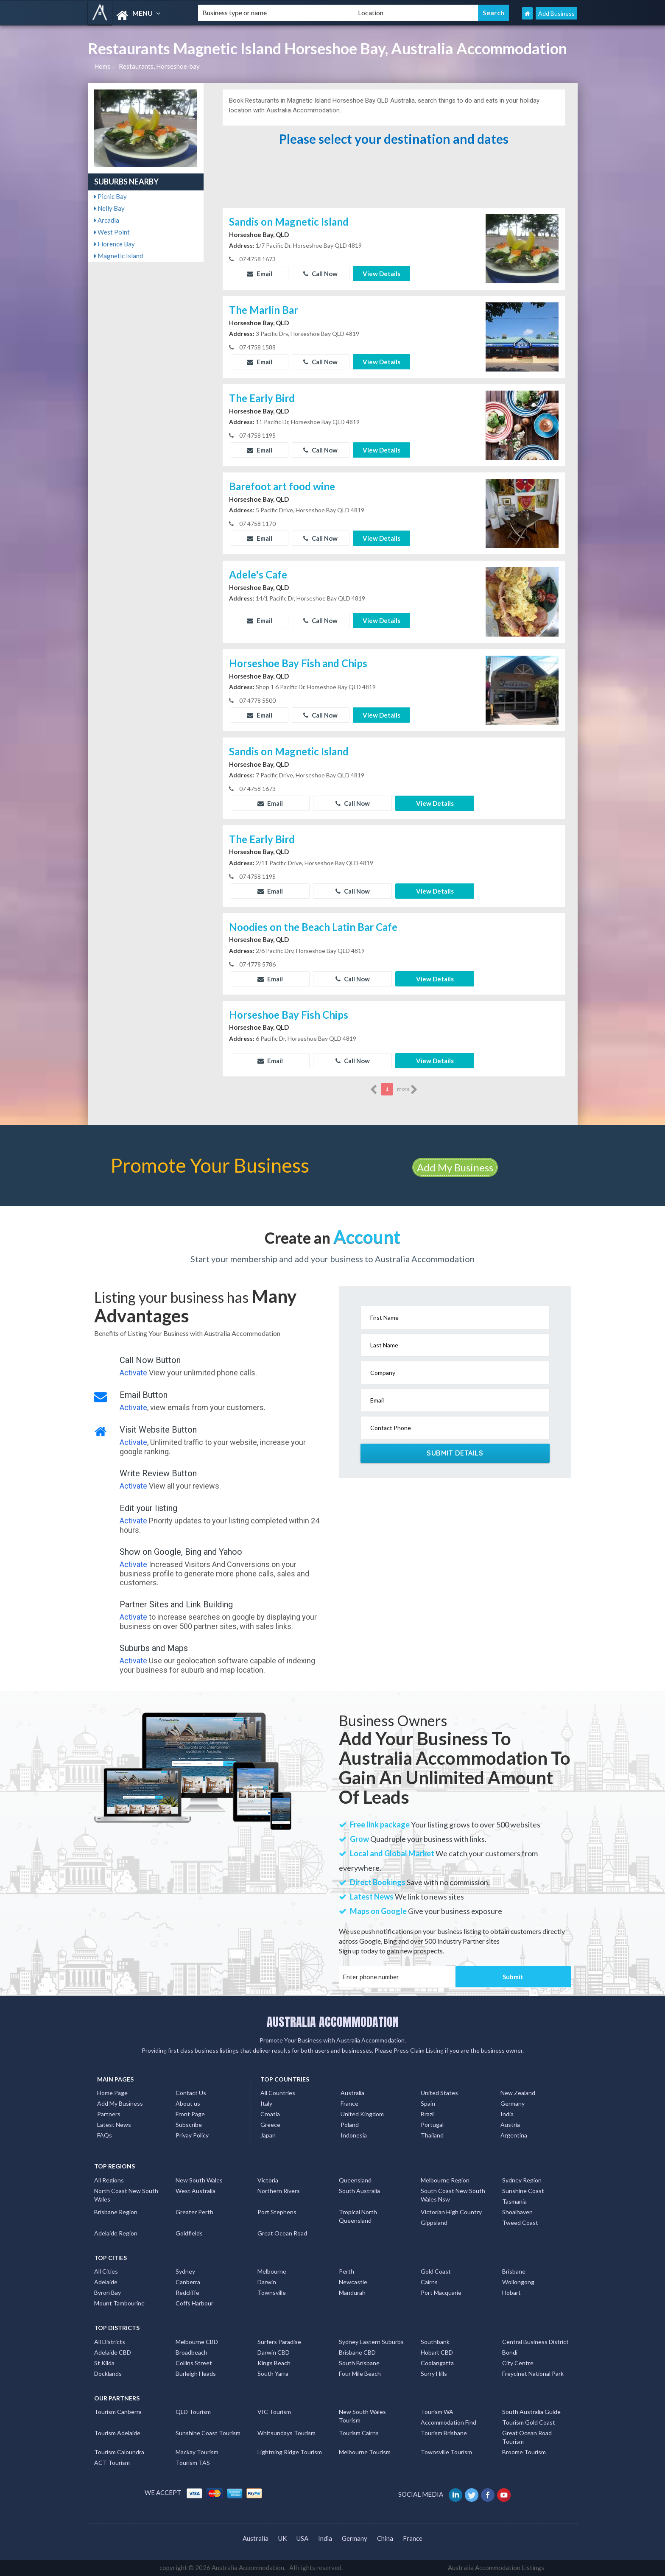  I want to click on Tasmania, so click(514, 2201).